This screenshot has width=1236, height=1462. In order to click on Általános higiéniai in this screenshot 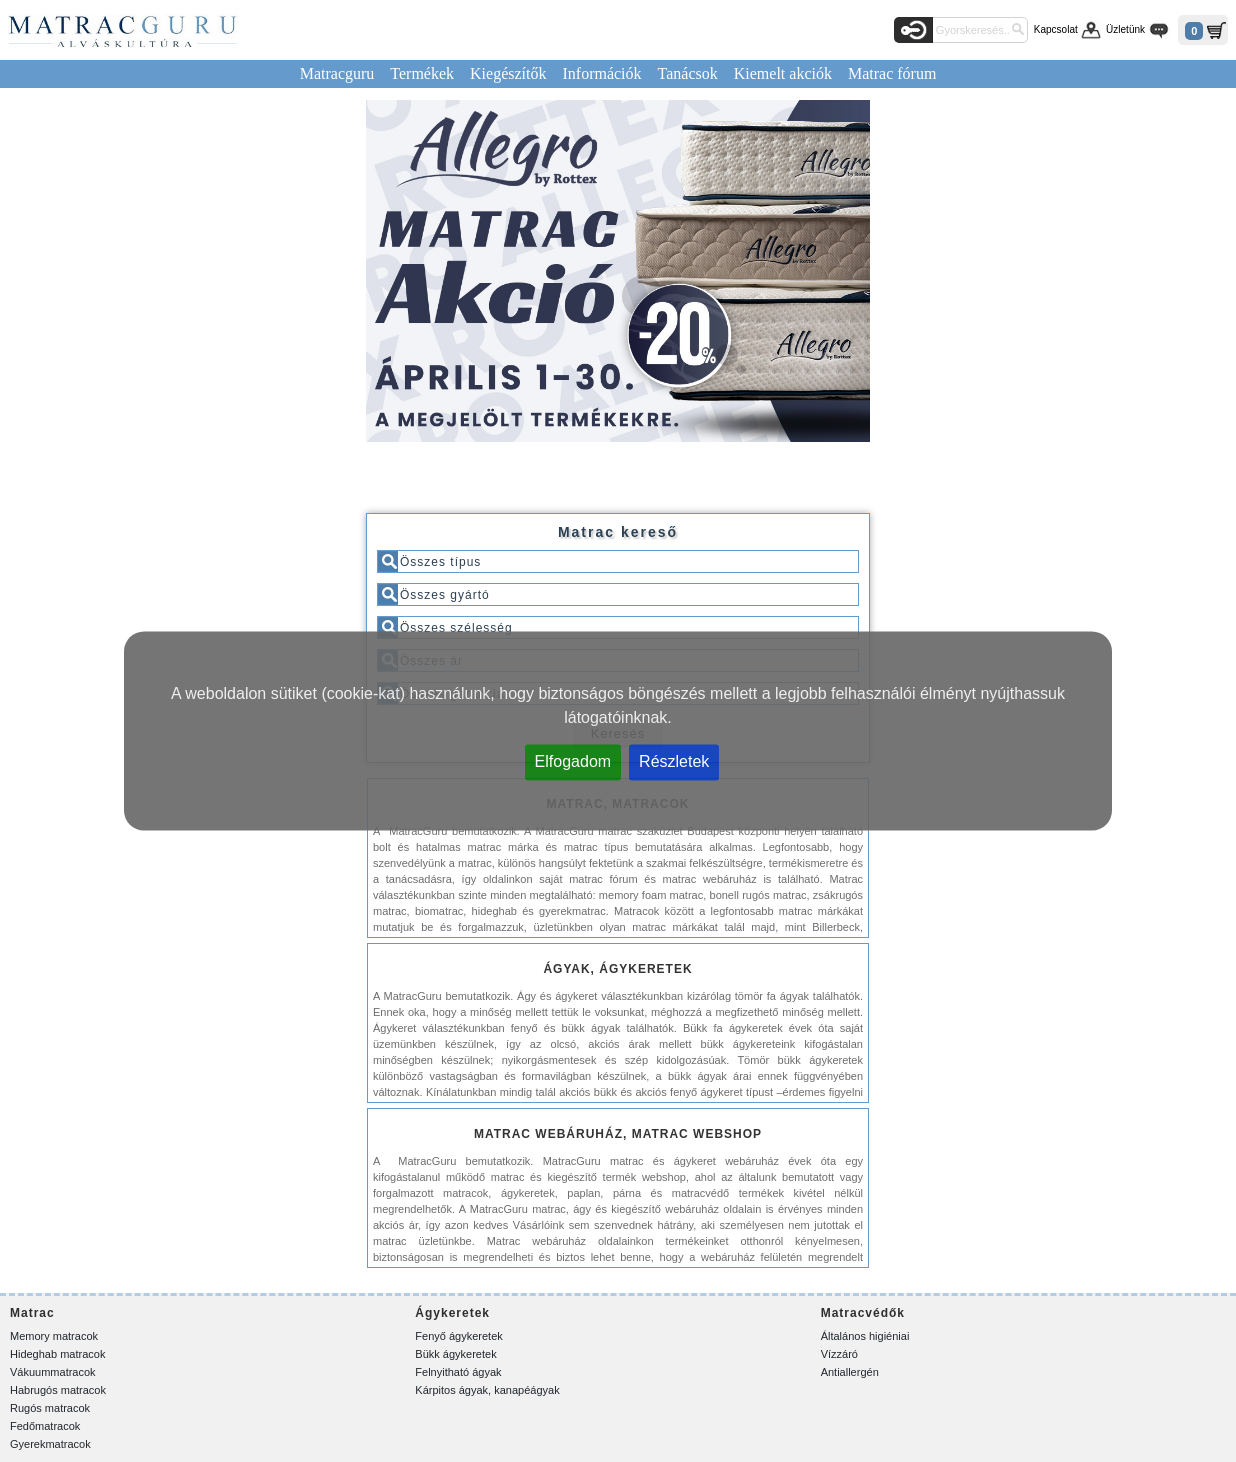, I will do `click(865, 1336)`.